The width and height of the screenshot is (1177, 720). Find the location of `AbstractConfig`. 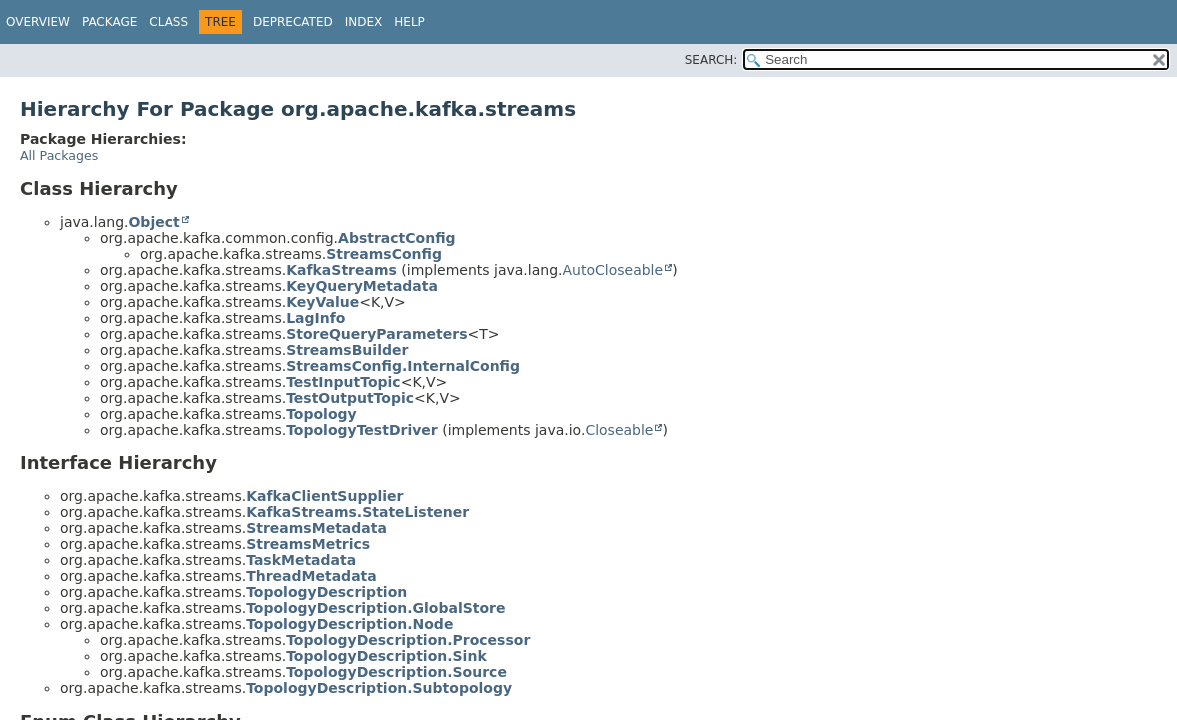

AbstractConfig is located at coordinates (396, 238).